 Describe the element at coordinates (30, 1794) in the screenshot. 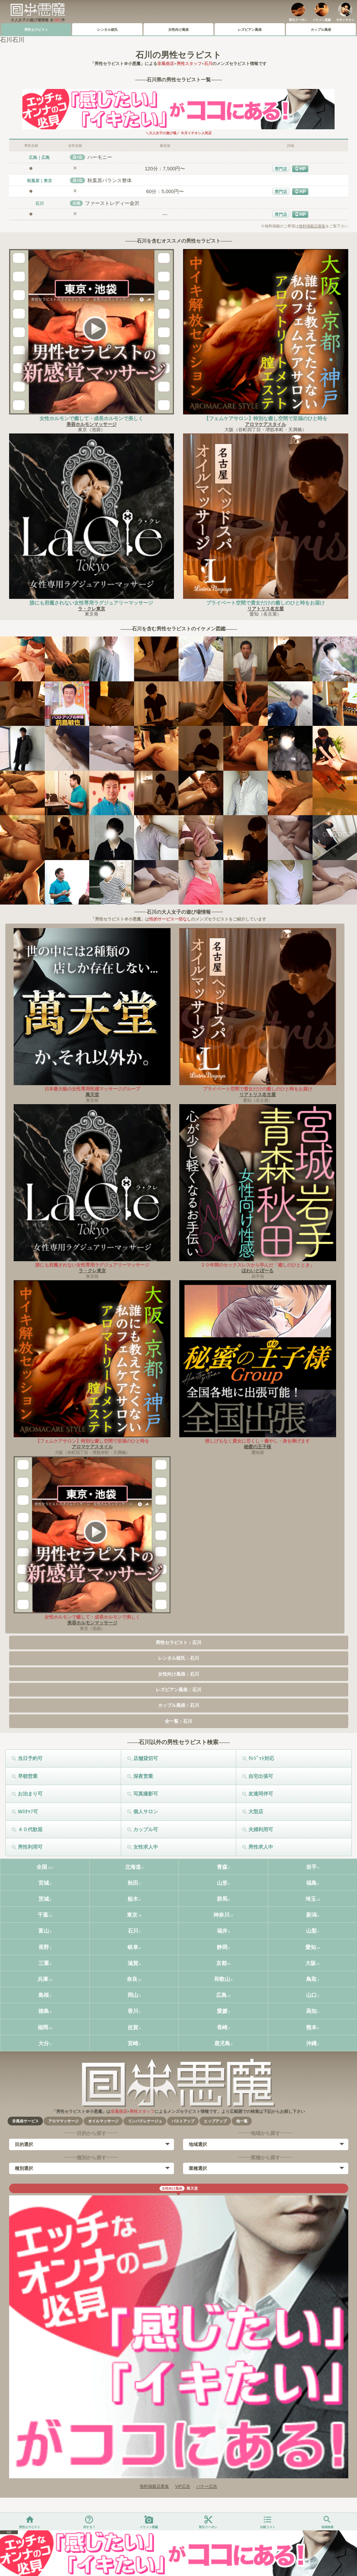

I see `お泊まり可` at that location.